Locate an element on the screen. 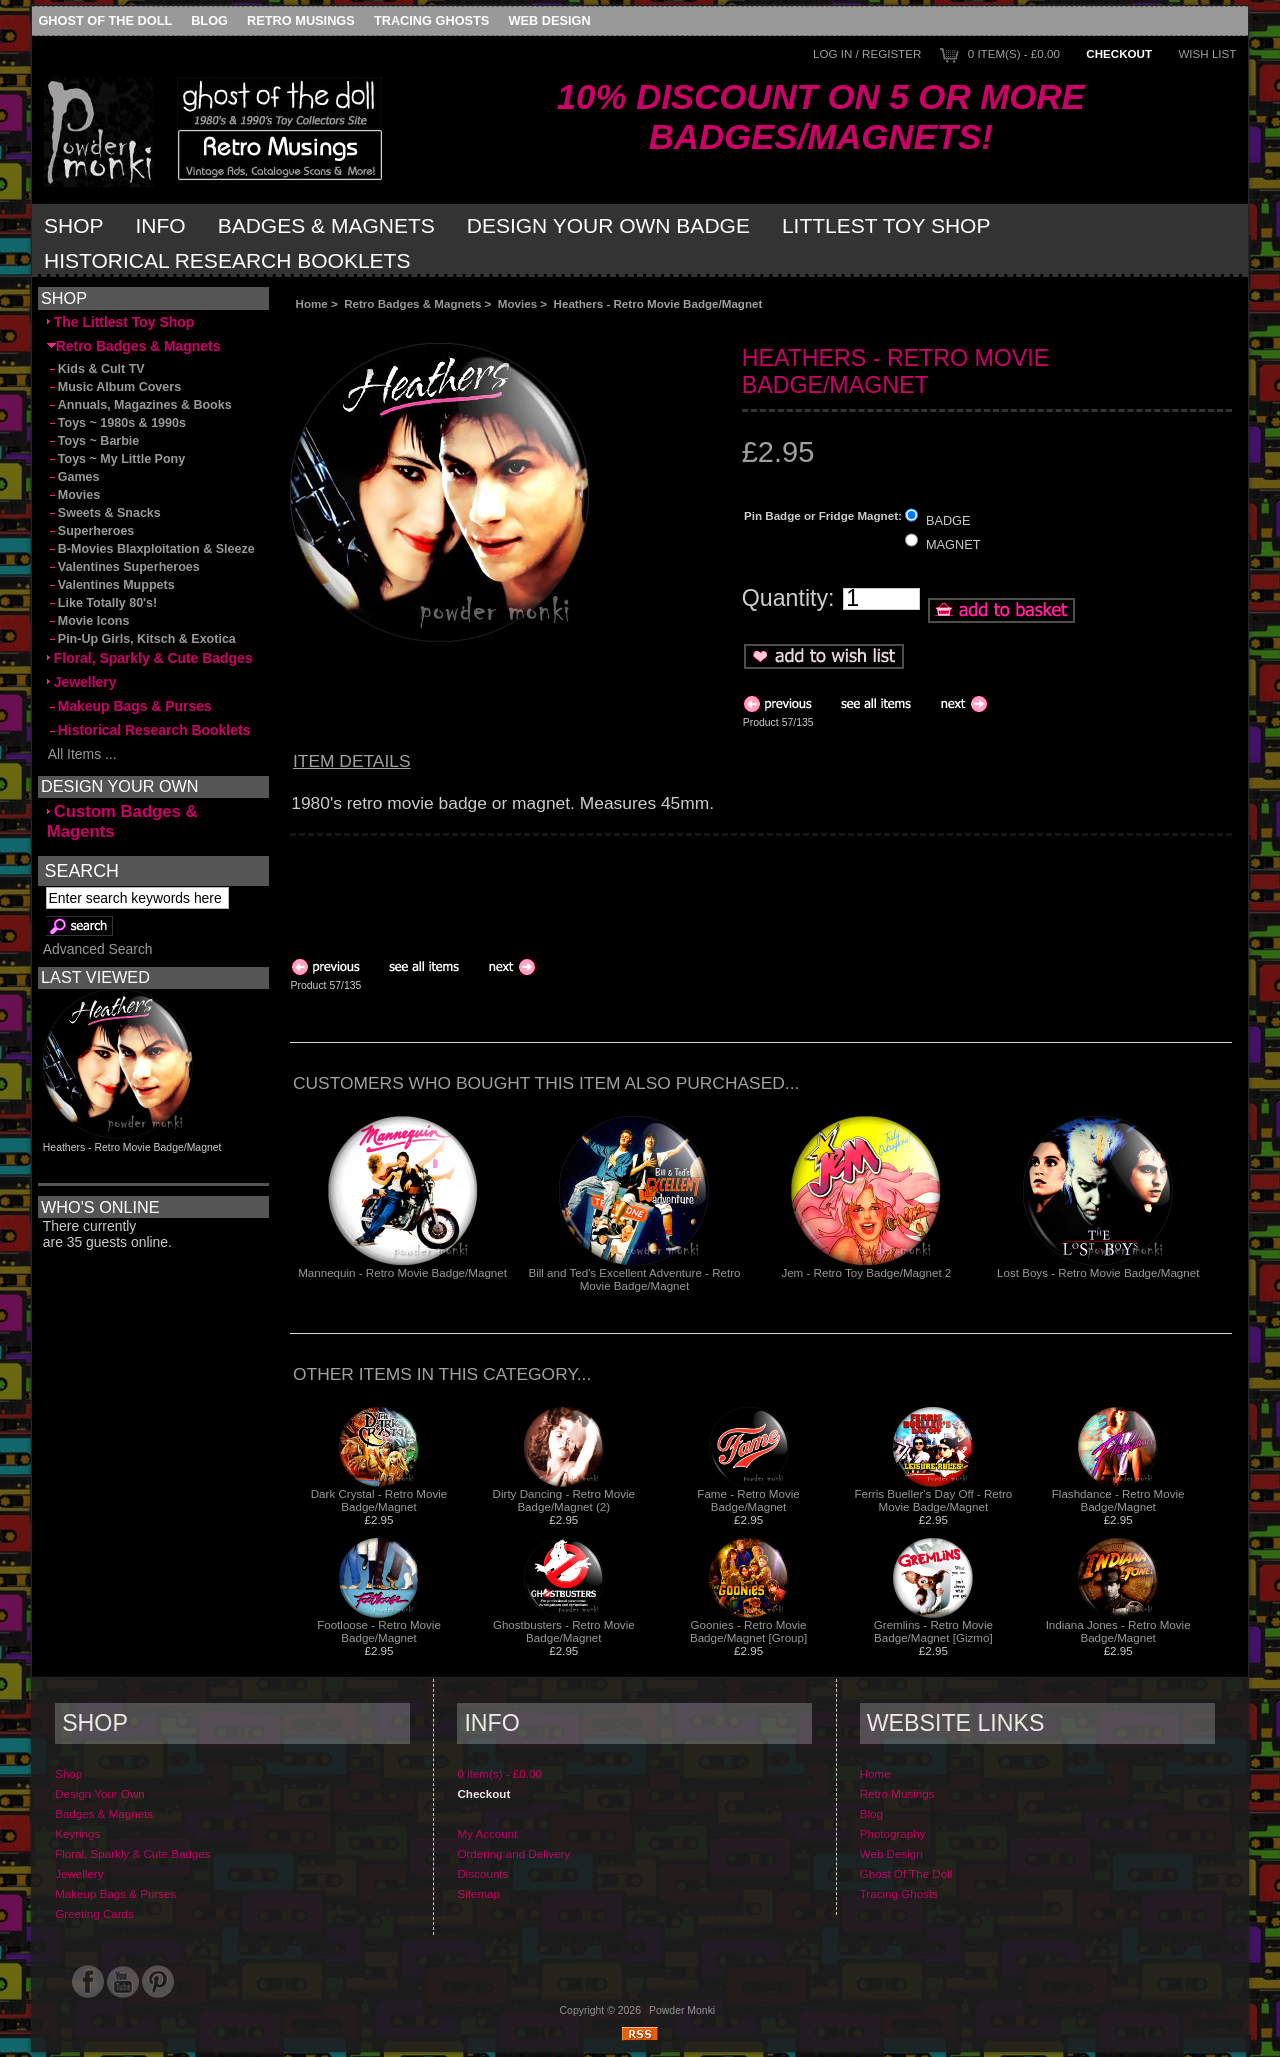 This screenshot has width=1280, height=2057. Powder Monki is located at coordinates (682, 2010).